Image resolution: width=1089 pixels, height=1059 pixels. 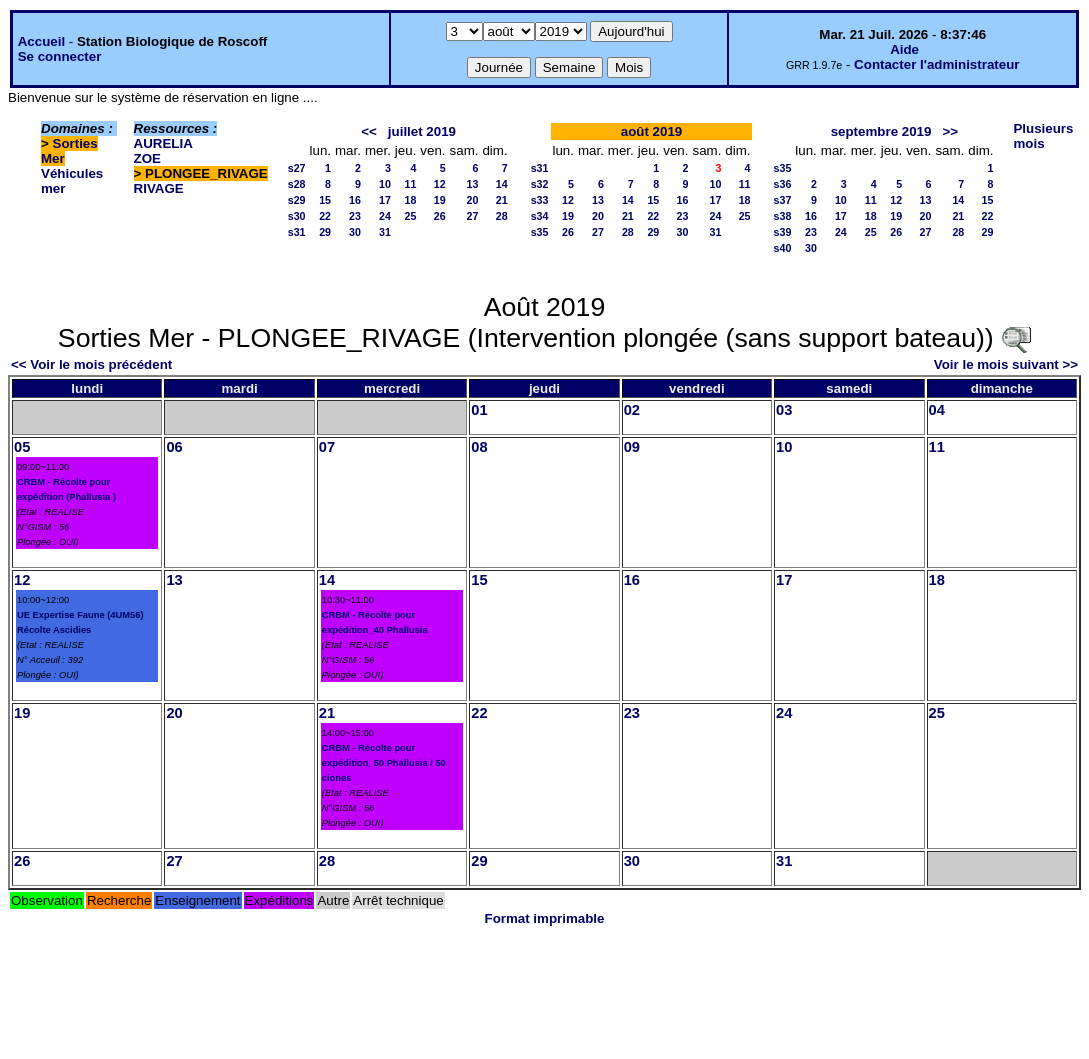 I want to click on 21, so click(x=502, y=200).